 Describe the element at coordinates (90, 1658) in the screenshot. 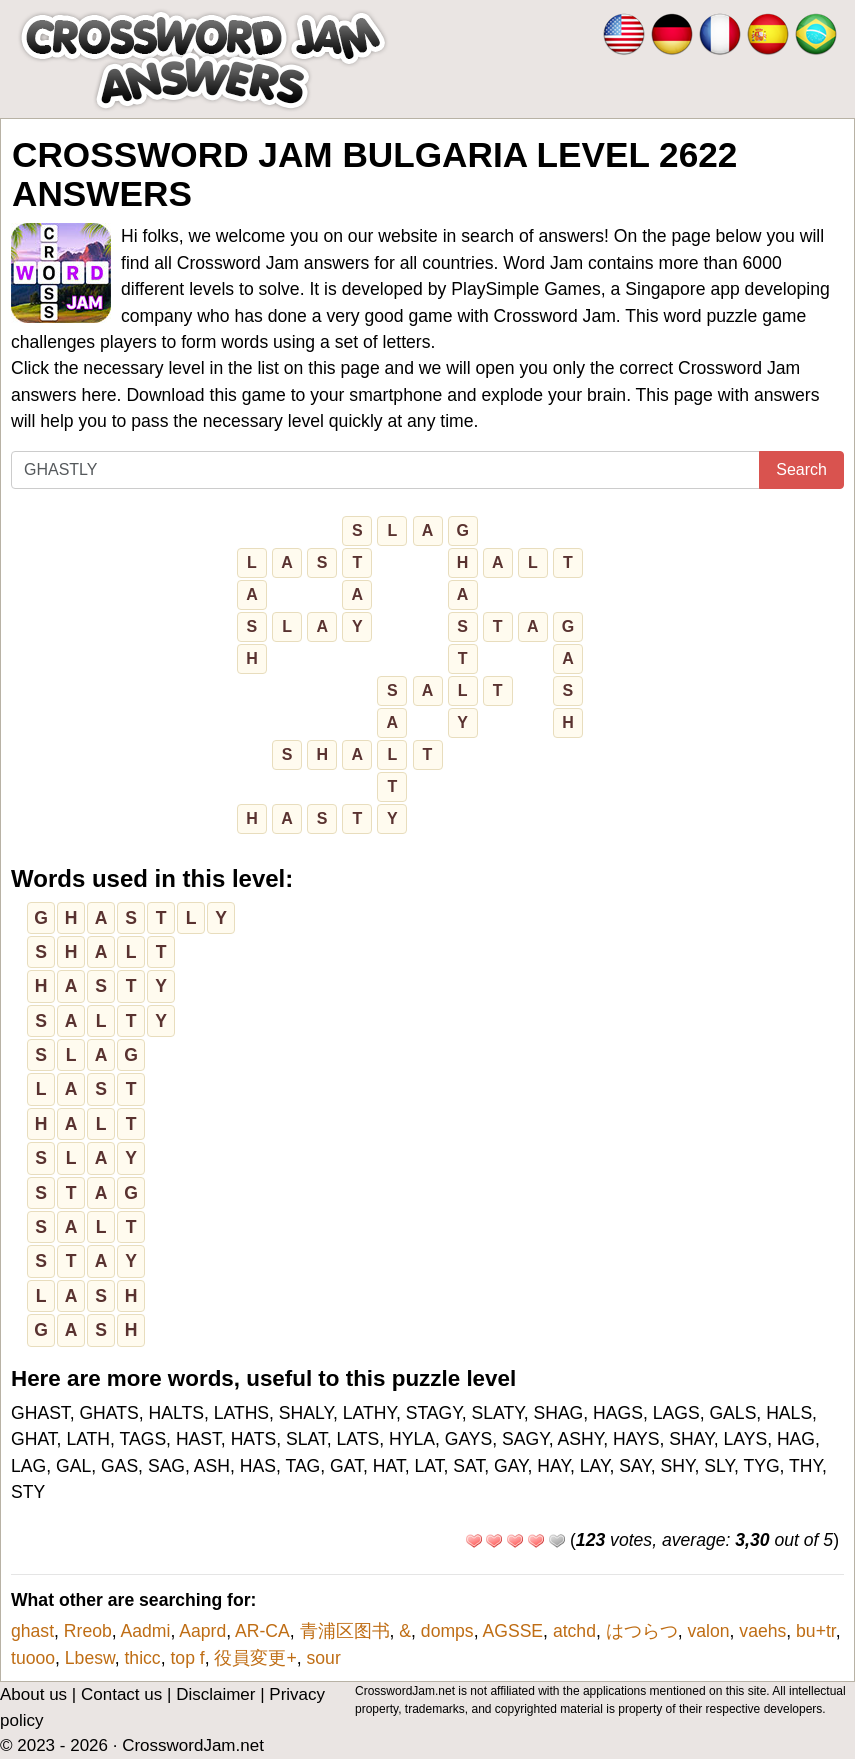

I see `Lbesw` at that location.